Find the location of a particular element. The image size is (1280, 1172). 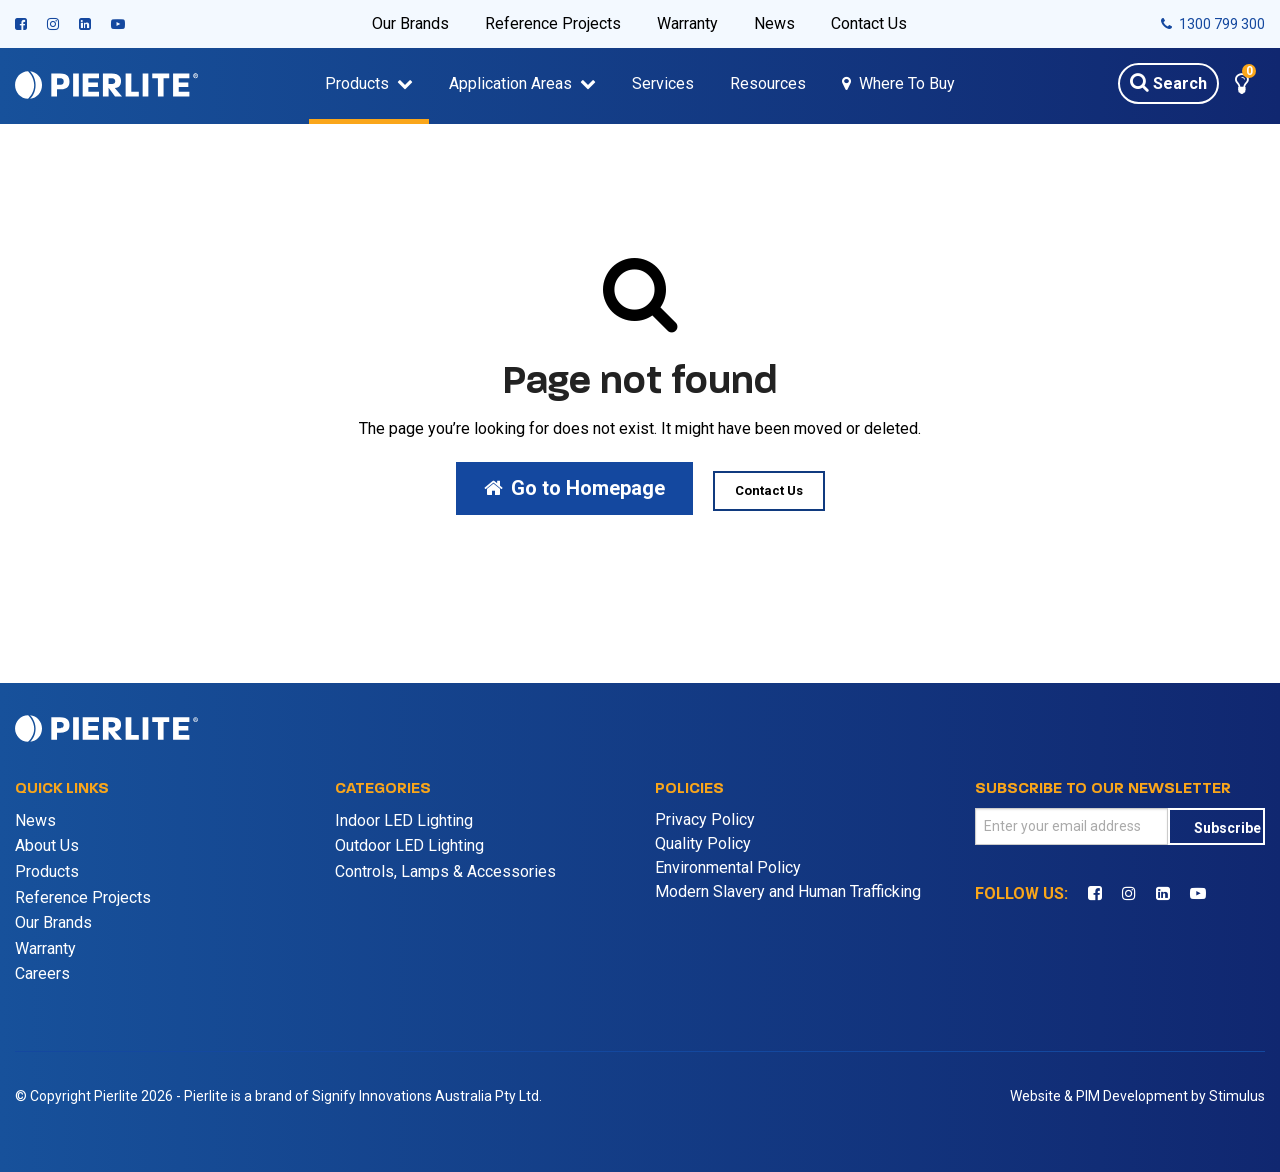

Contact Us is located at coordinates (869, 23).